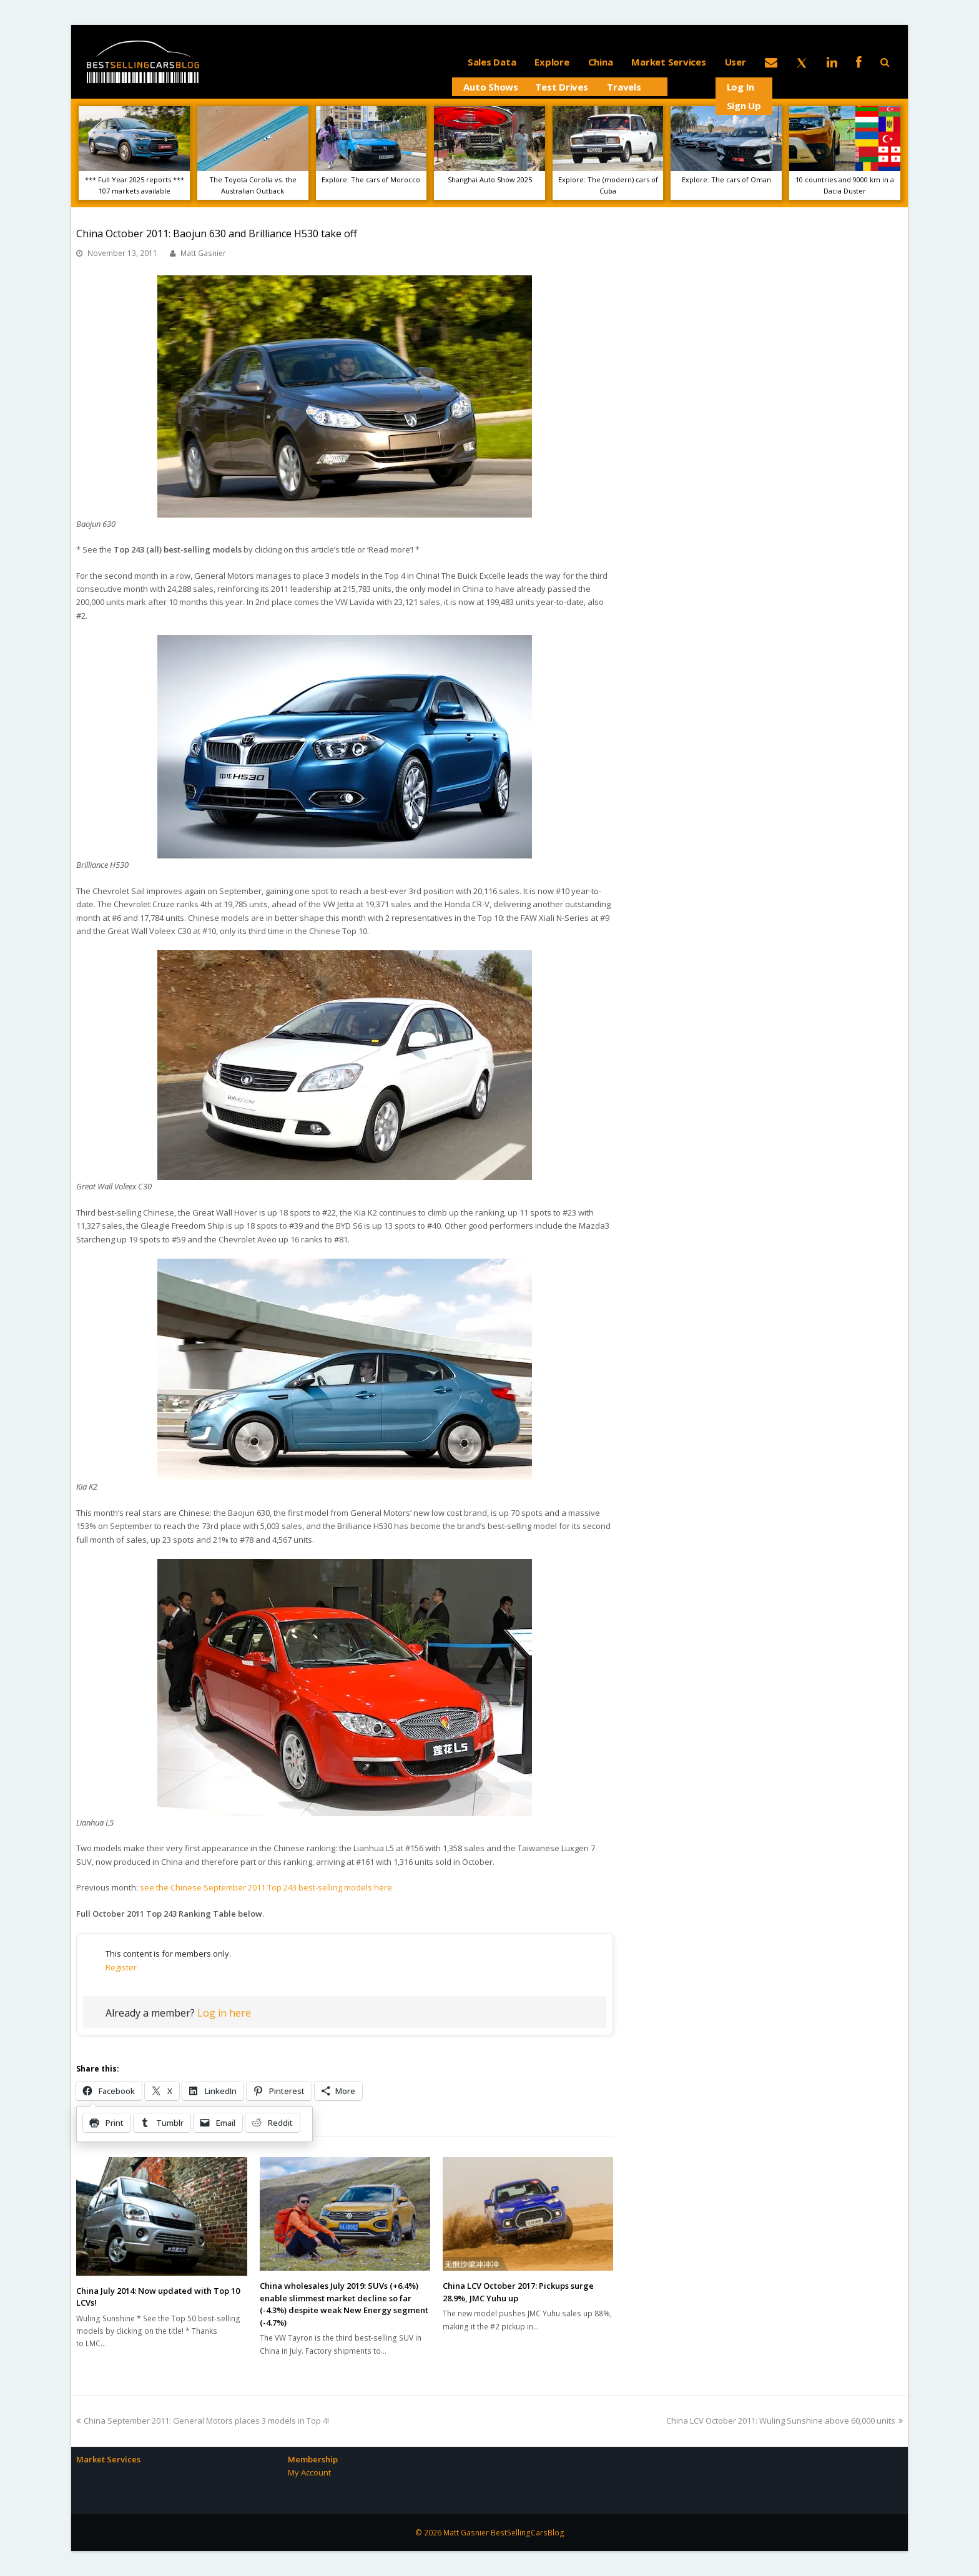  I want to click on China LCV October 2011: Wuling Sunshine above 60,000 units, so click(784, 2420).